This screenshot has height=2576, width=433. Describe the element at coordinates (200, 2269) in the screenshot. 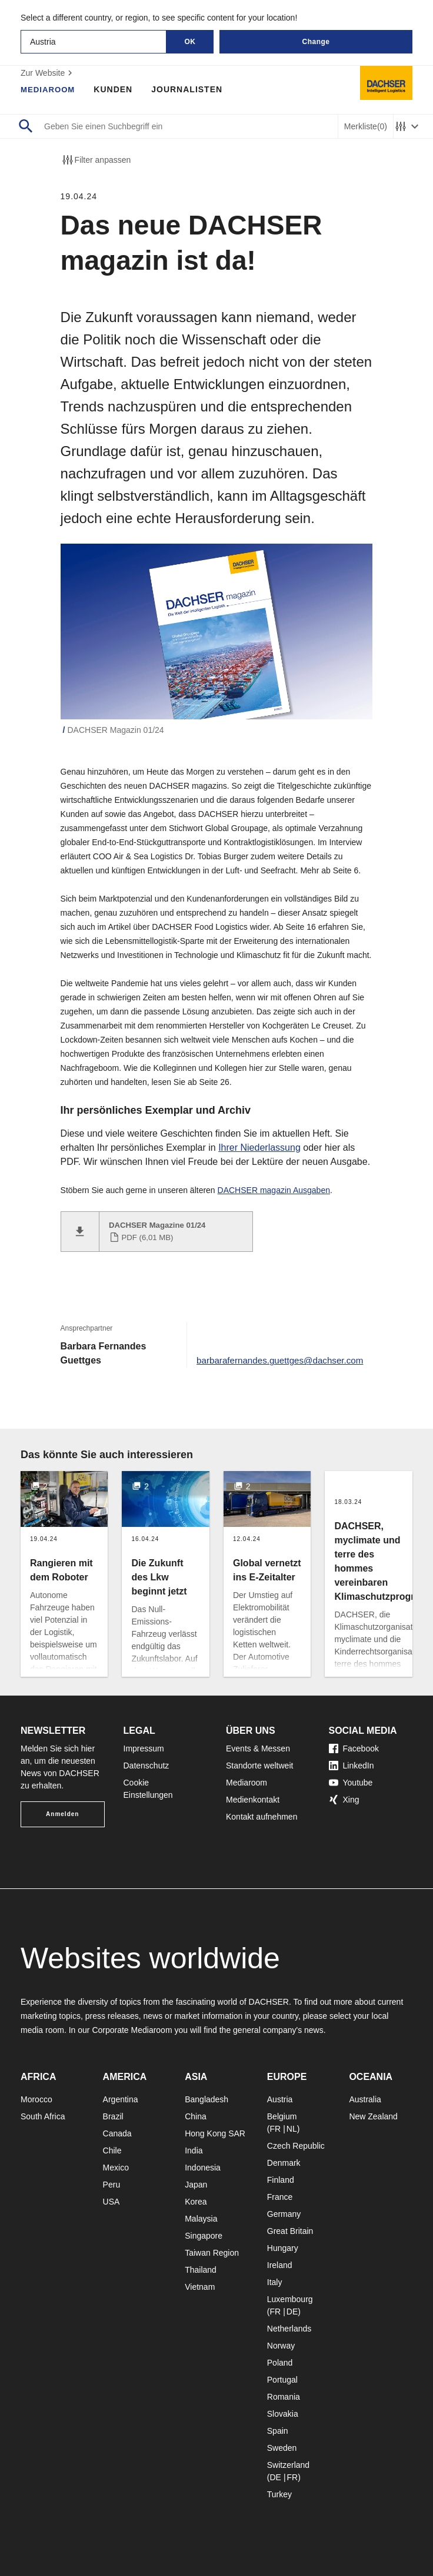

I see `Thailand` at that location.